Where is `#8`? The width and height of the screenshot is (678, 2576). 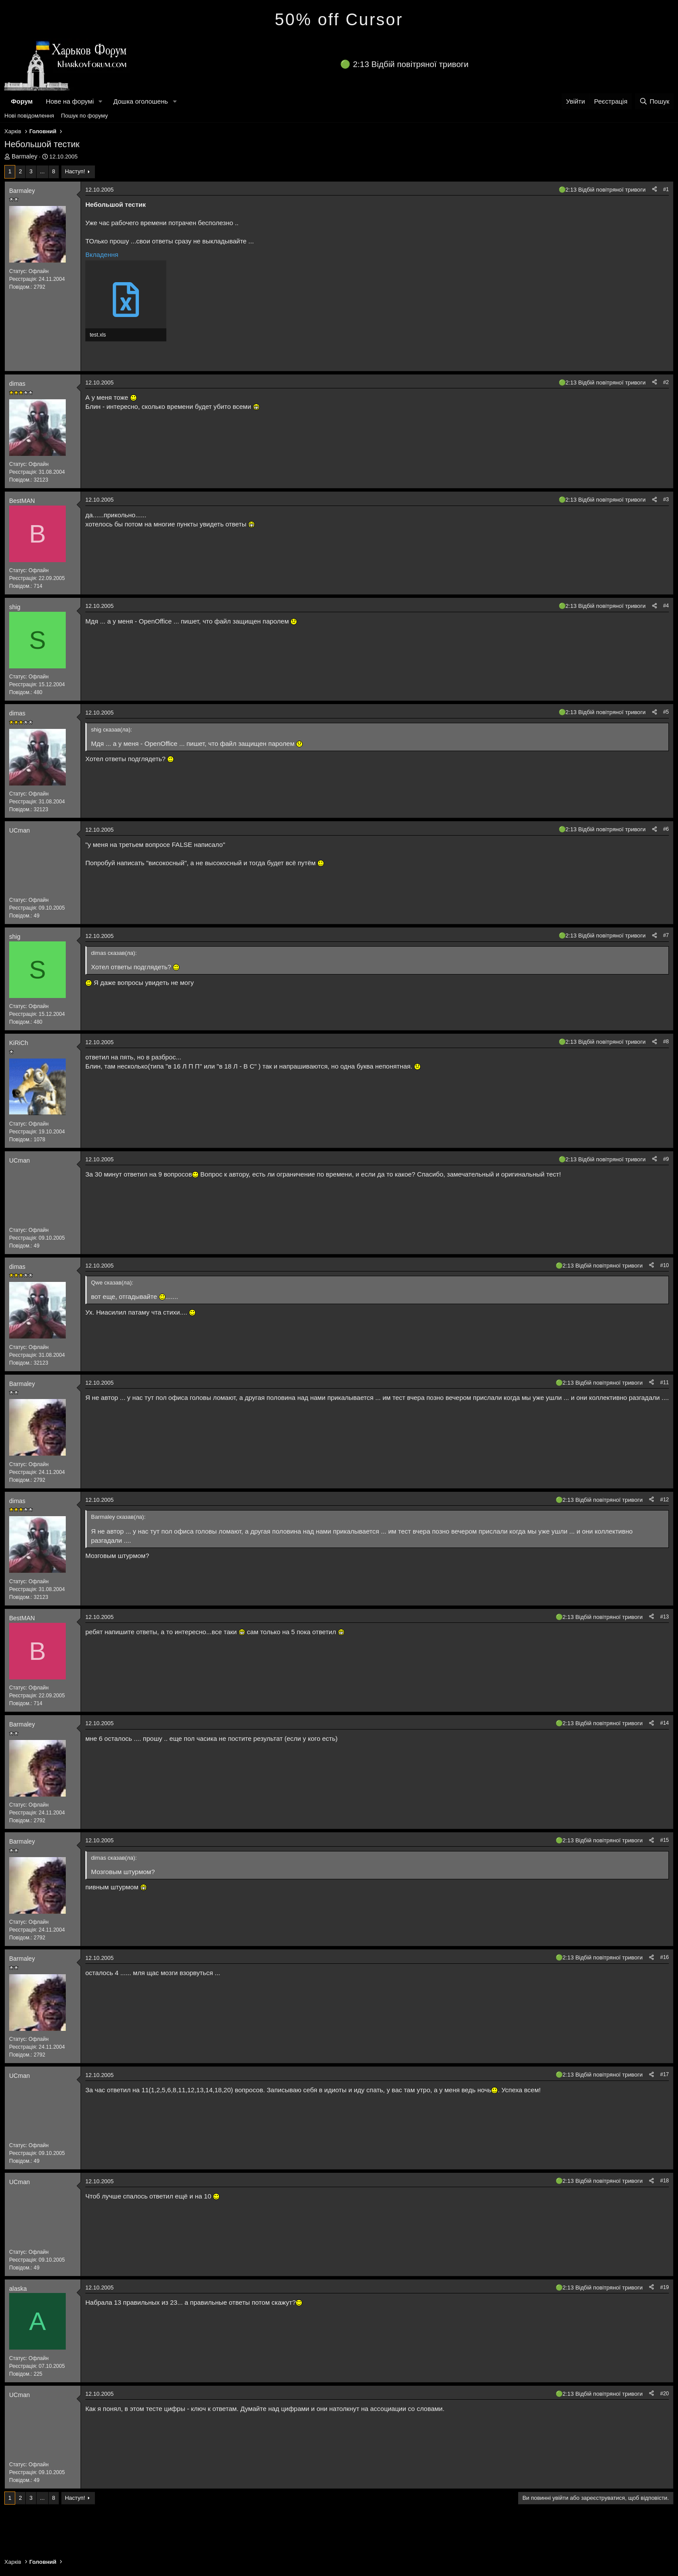 #8 is located at coordinates (666, 1041).